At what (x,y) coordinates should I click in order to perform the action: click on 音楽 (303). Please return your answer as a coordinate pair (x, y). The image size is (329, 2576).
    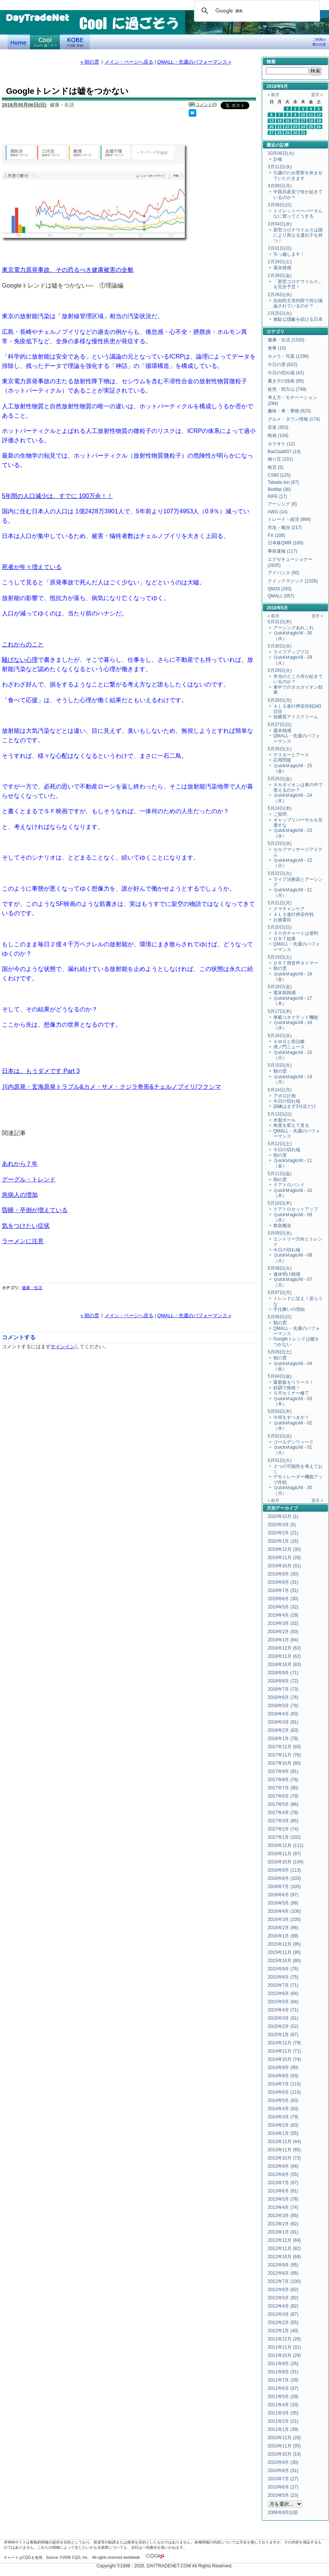
    Looking at the image, I should click on (278, 427).